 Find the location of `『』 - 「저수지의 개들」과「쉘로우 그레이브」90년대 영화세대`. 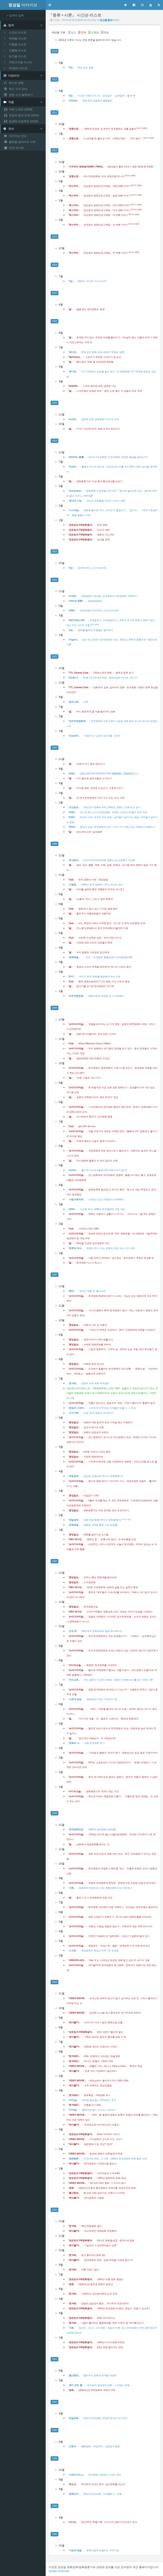

『』 - 「저수지의 개들」과「쉘로우 그레이브」90년대 영화세대 is located at coordinates (102, 1718).